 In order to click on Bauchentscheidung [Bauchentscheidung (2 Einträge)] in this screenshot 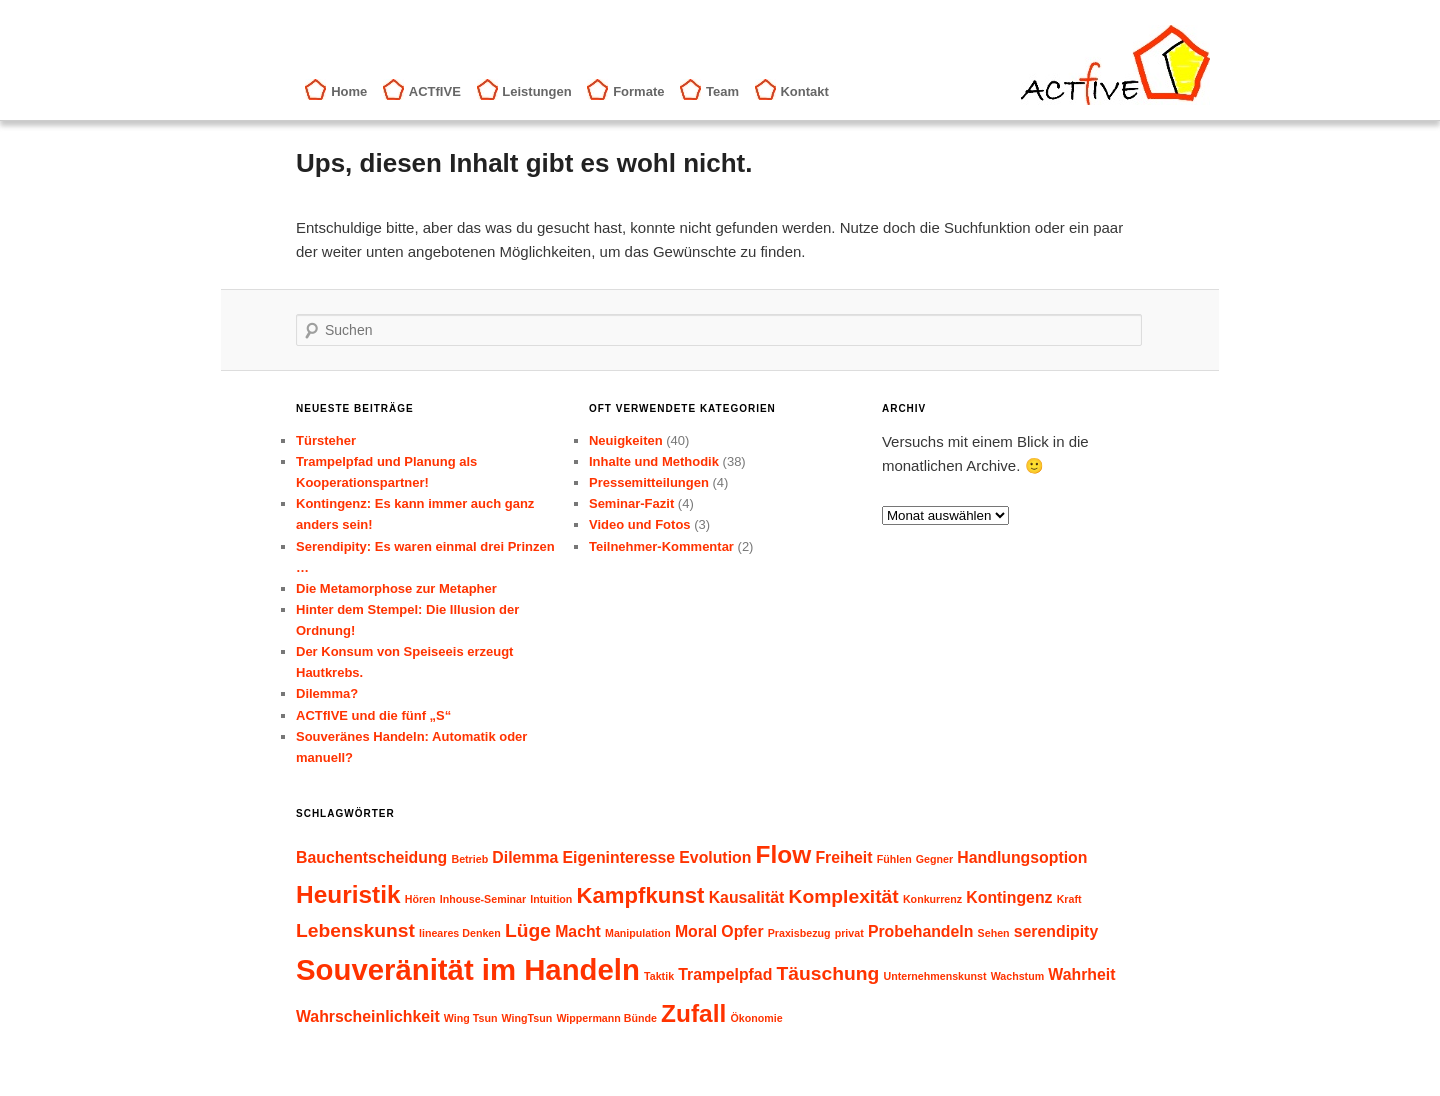, I will do `click(371, 857)`.